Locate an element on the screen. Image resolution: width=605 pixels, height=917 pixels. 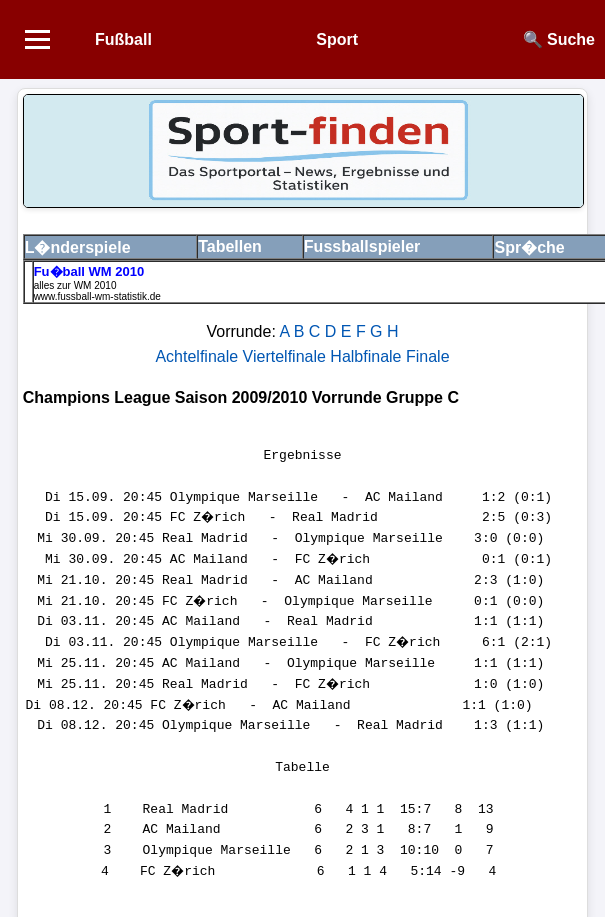
Finale is located at coordinates (428, 356).